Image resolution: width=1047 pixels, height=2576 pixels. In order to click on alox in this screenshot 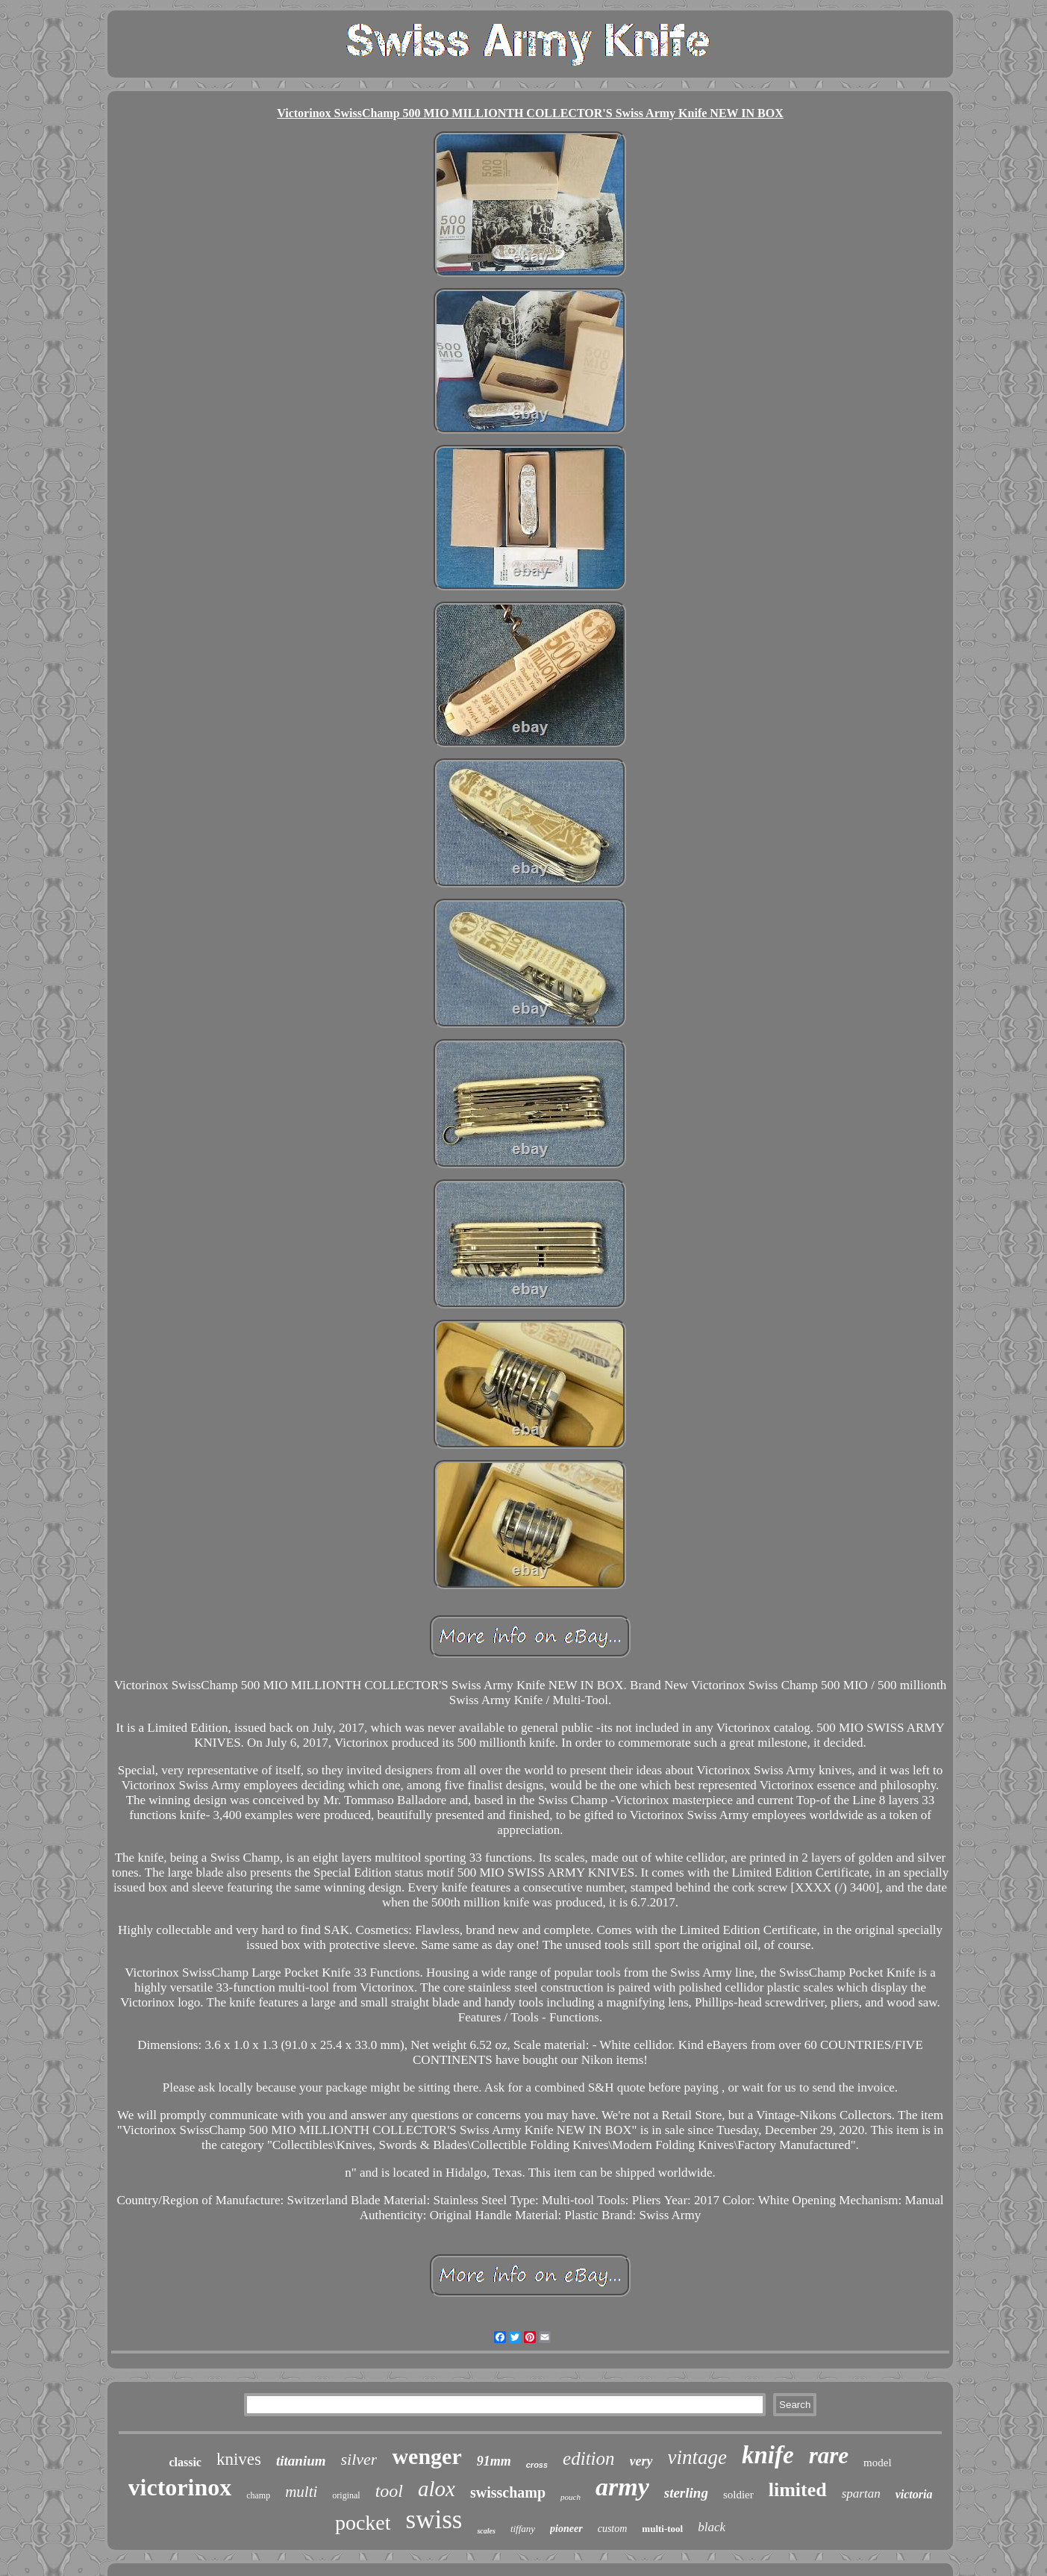, I will do `click(436, 2489)`.